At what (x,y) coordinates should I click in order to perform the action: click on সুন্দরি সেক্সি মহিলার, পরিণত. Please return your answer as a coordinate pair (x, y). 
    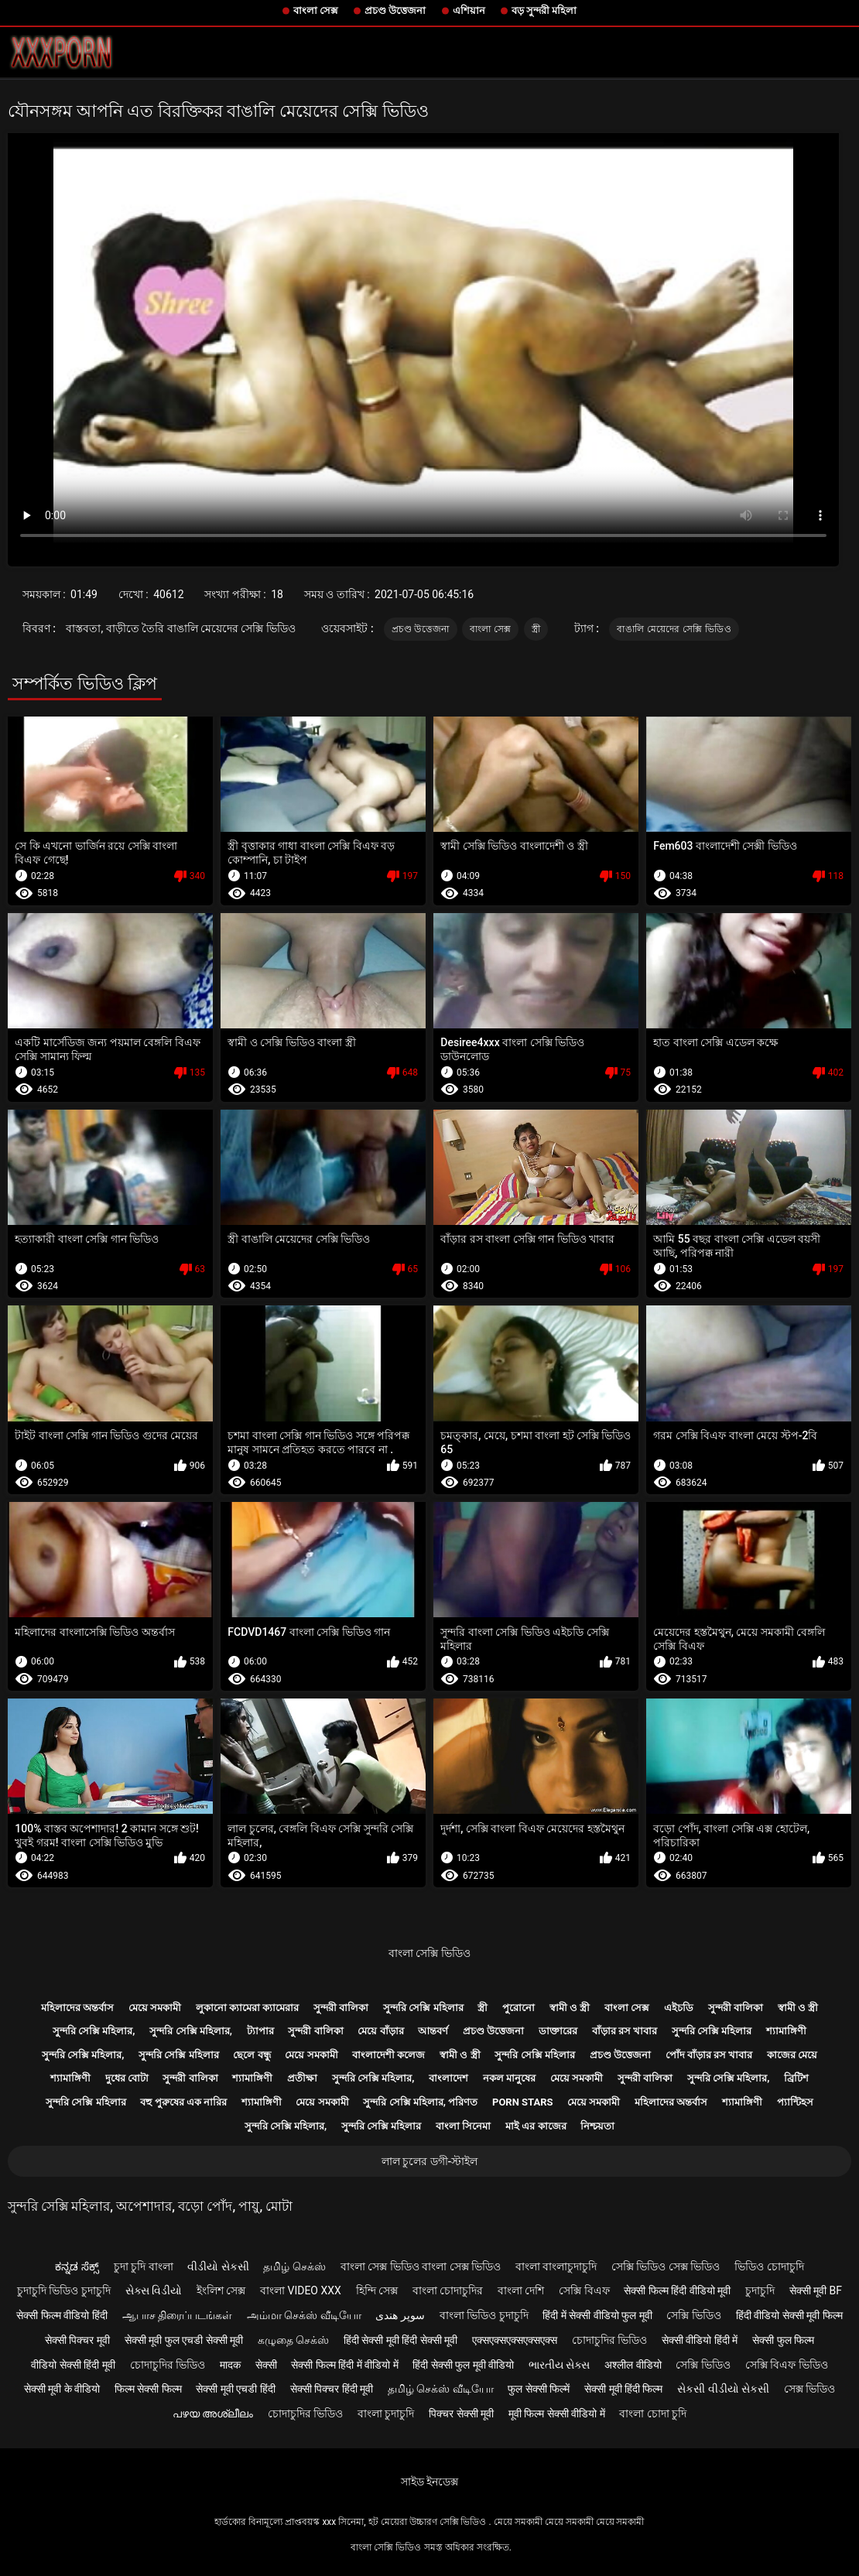
    Looking at the image, I should click on (420, 2102).